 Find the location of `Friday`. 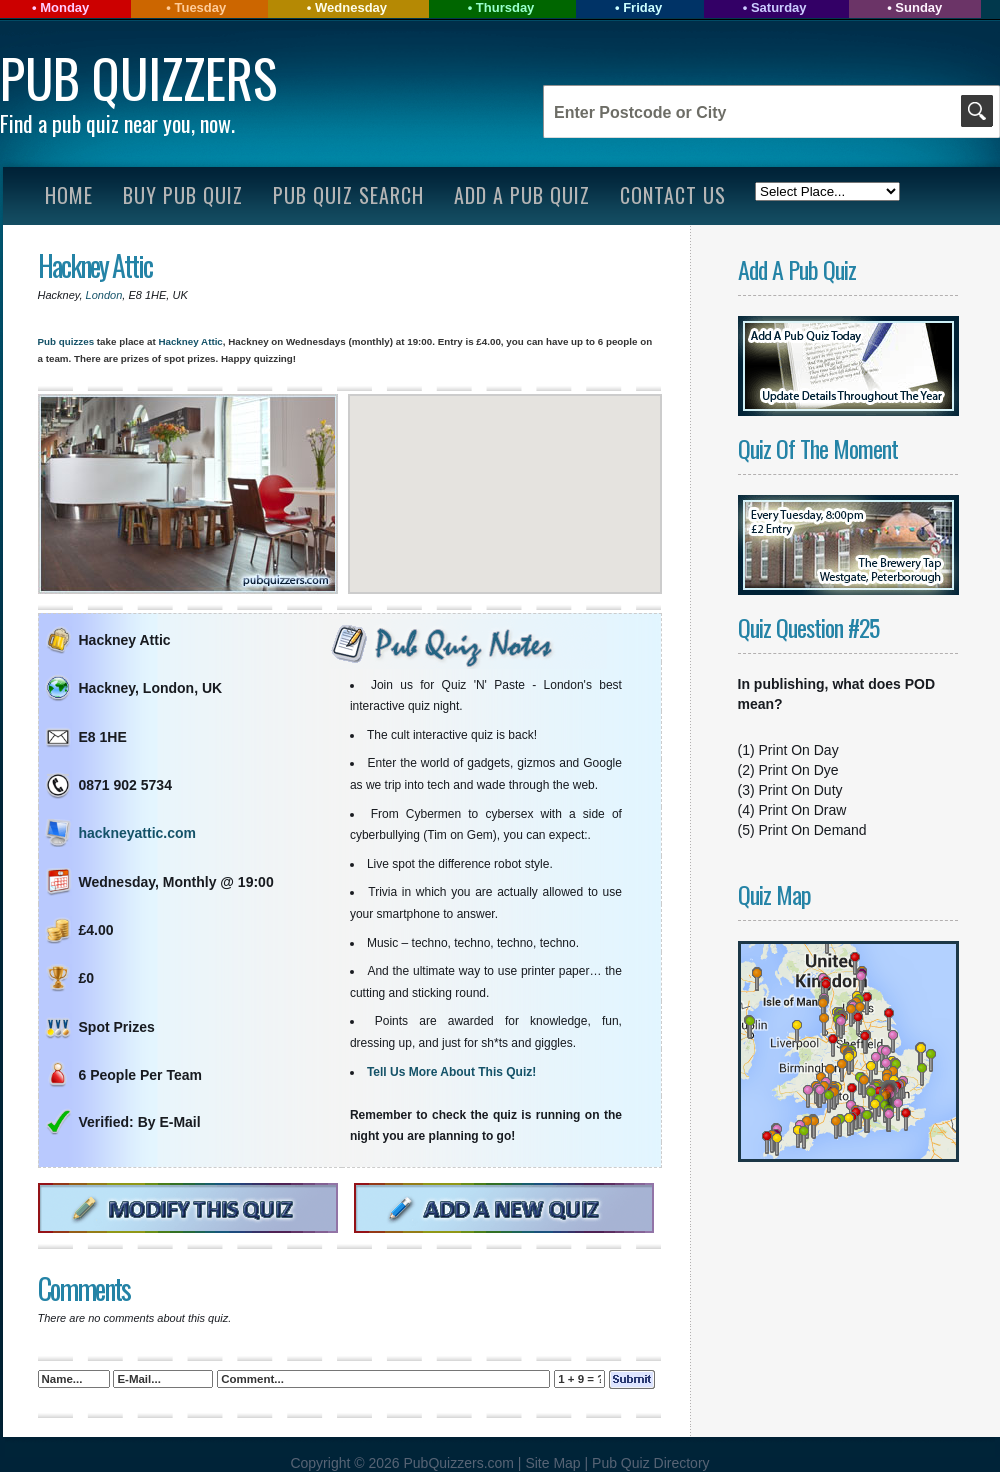

Friday is located at coordinates (642, 7).